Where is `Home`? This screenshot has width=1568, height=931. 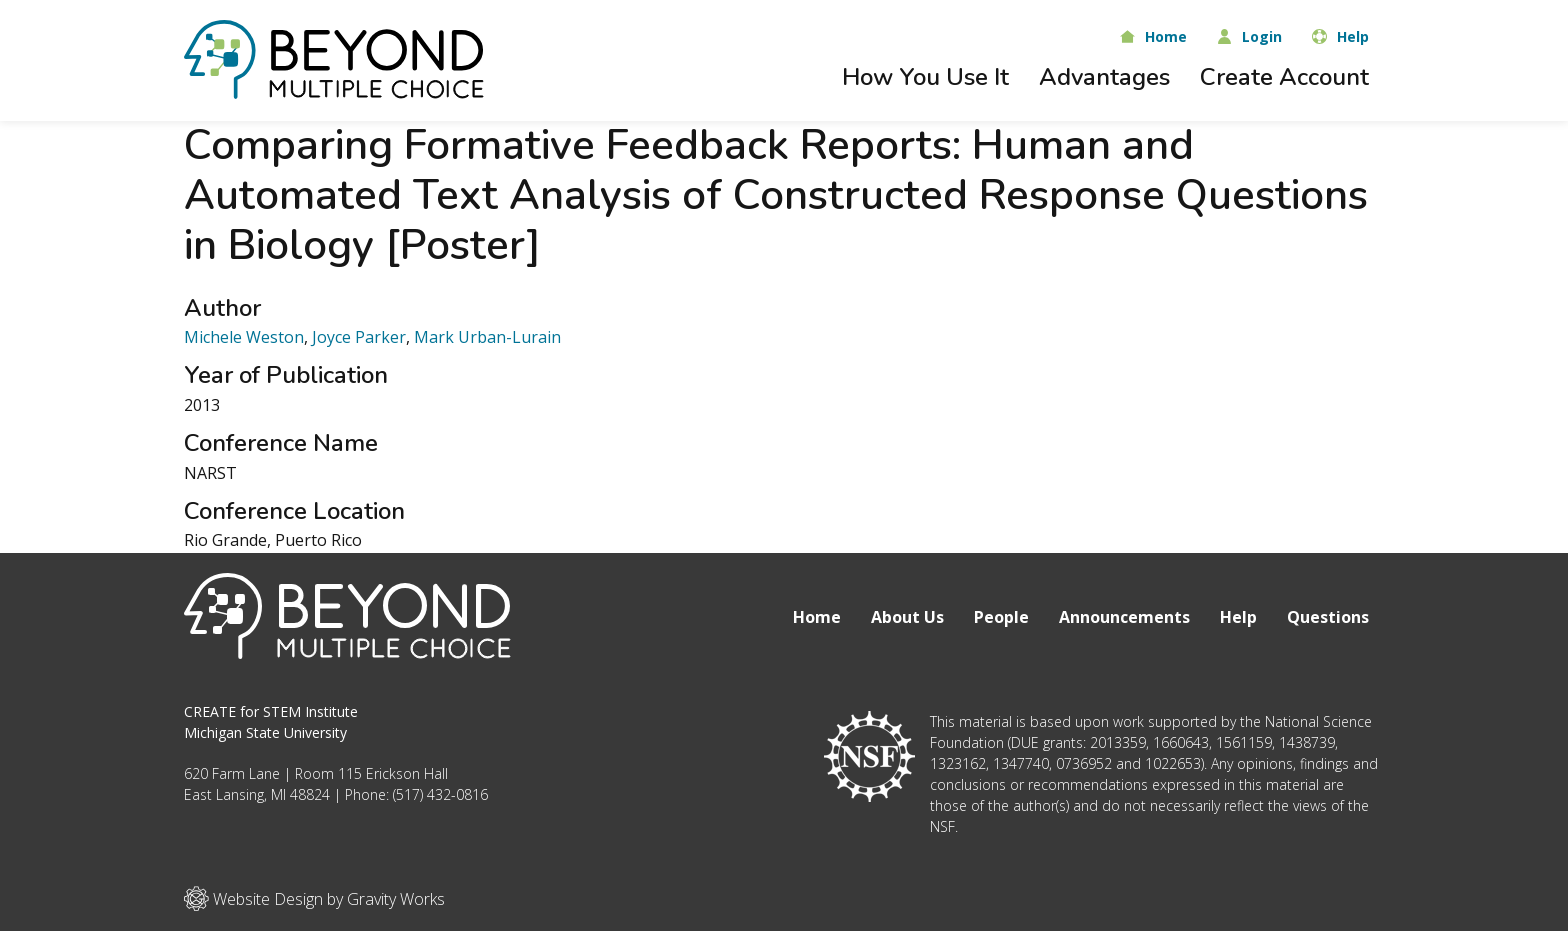
Home is located at coordinates (817, 617).